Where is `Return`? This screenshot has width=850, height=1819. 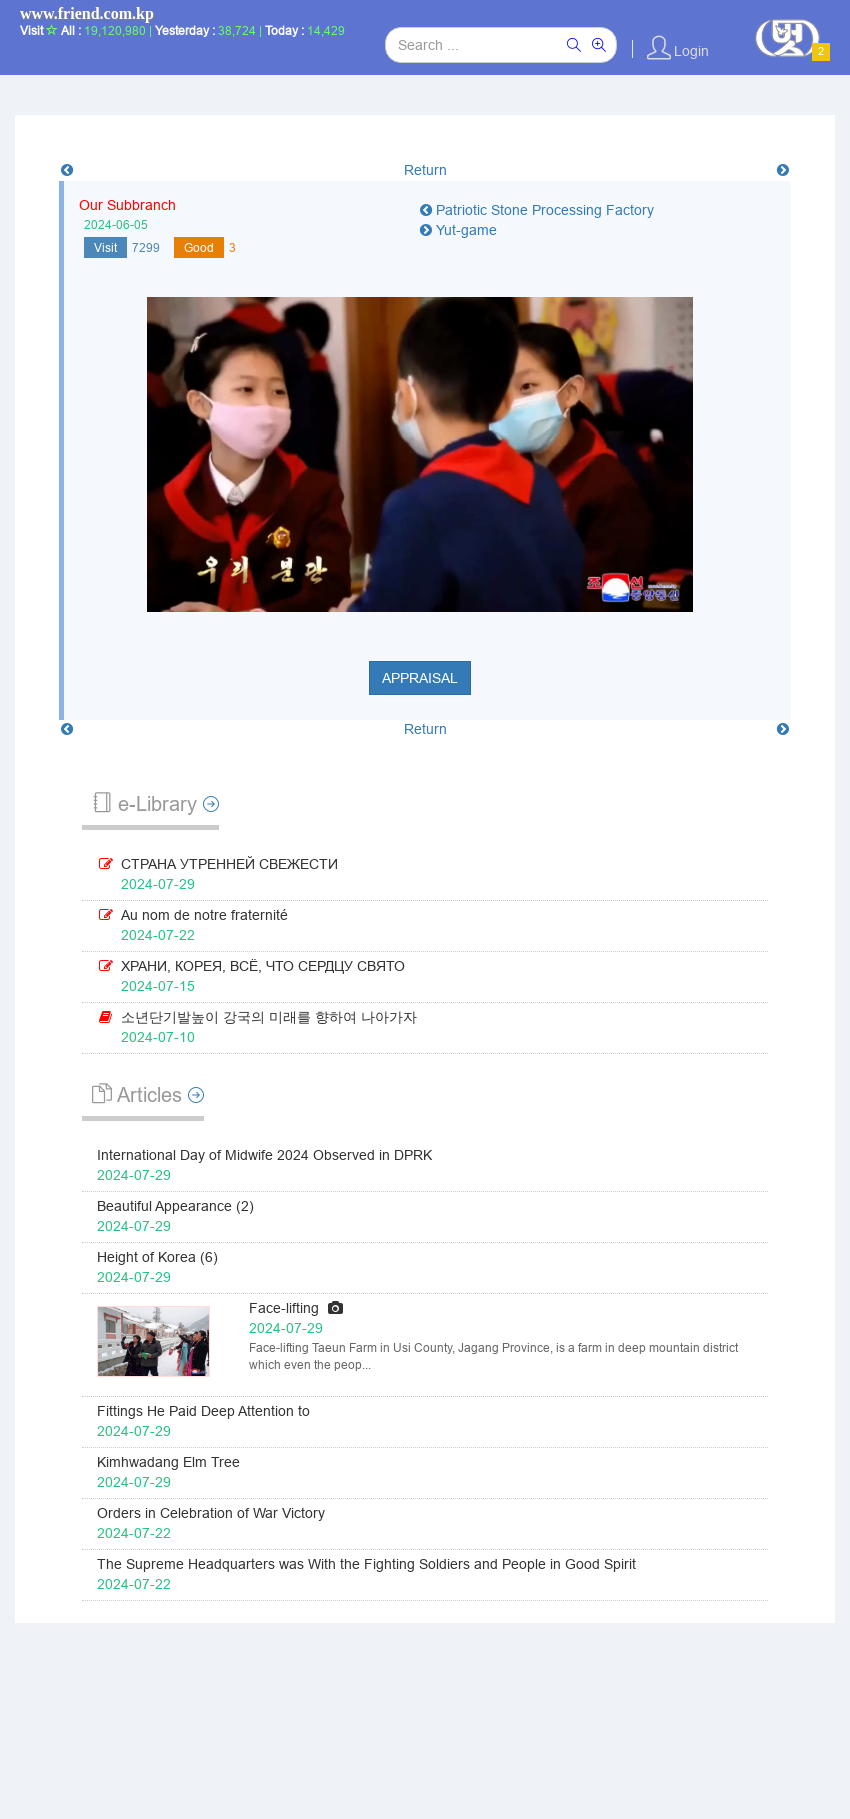 Return is located at coordinates (425, 170).